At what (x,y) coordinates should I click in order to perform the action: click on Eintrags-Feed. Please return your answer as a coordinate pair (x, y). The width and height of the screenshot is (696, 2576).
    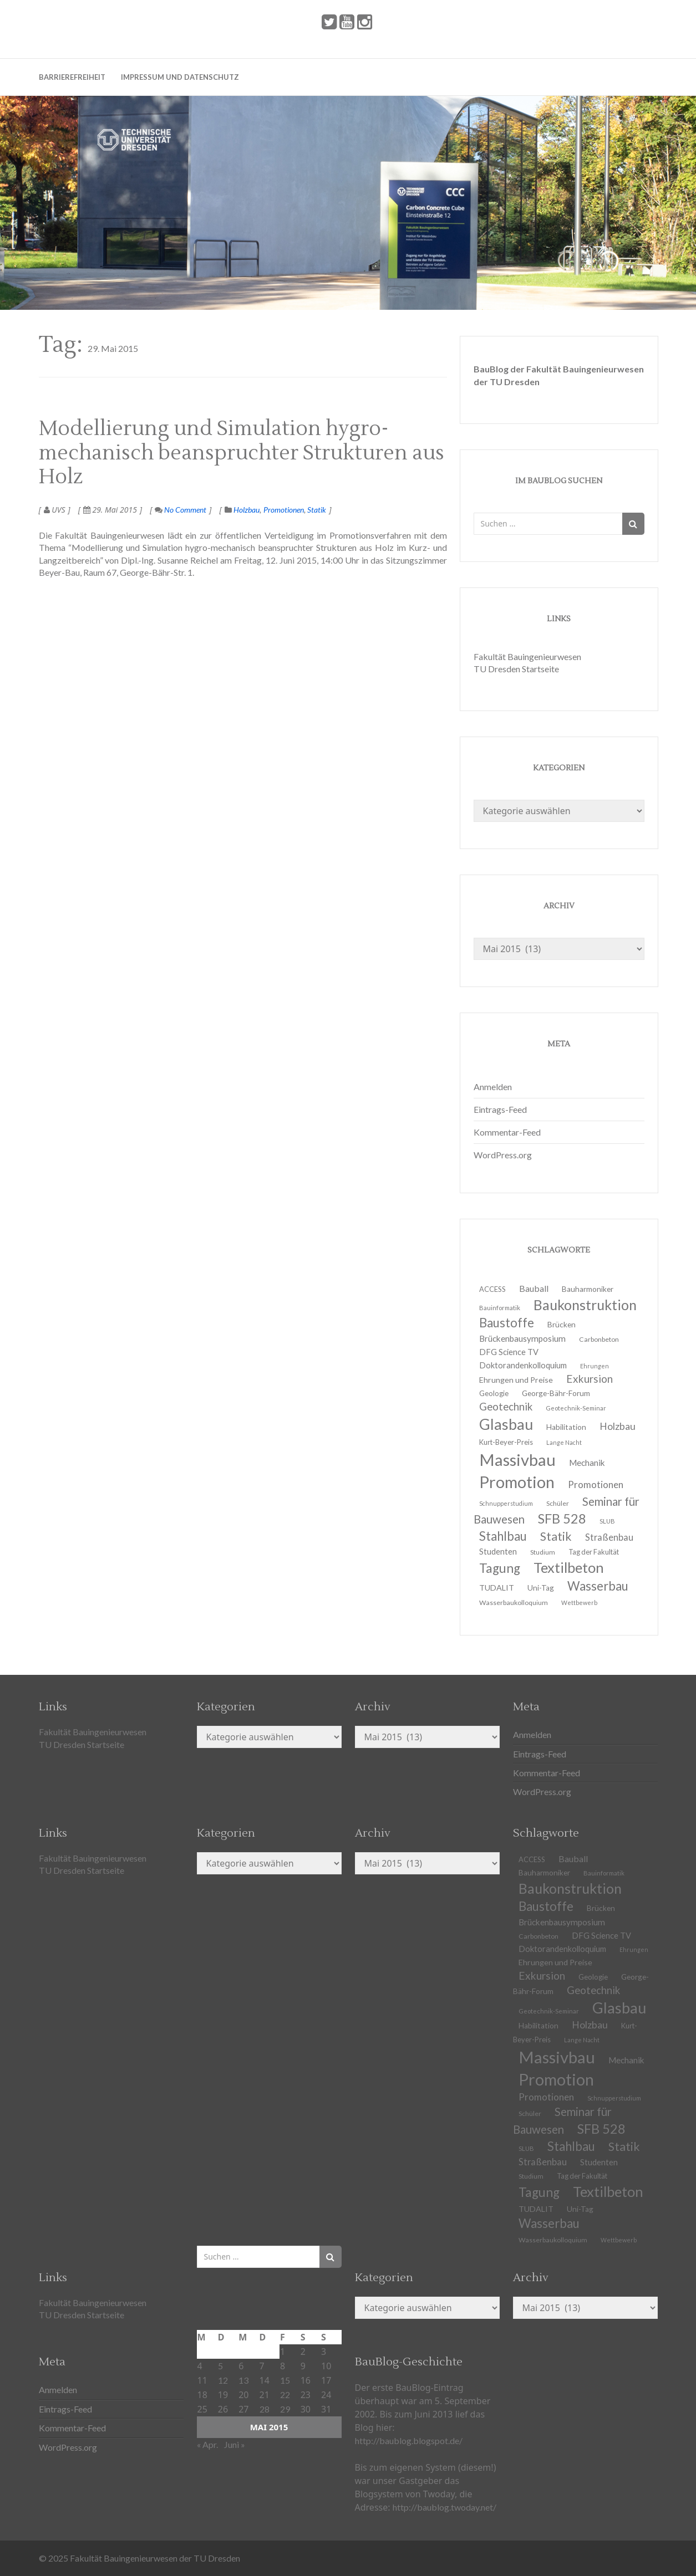
    Looking at the image, I should click on (500, 1109).